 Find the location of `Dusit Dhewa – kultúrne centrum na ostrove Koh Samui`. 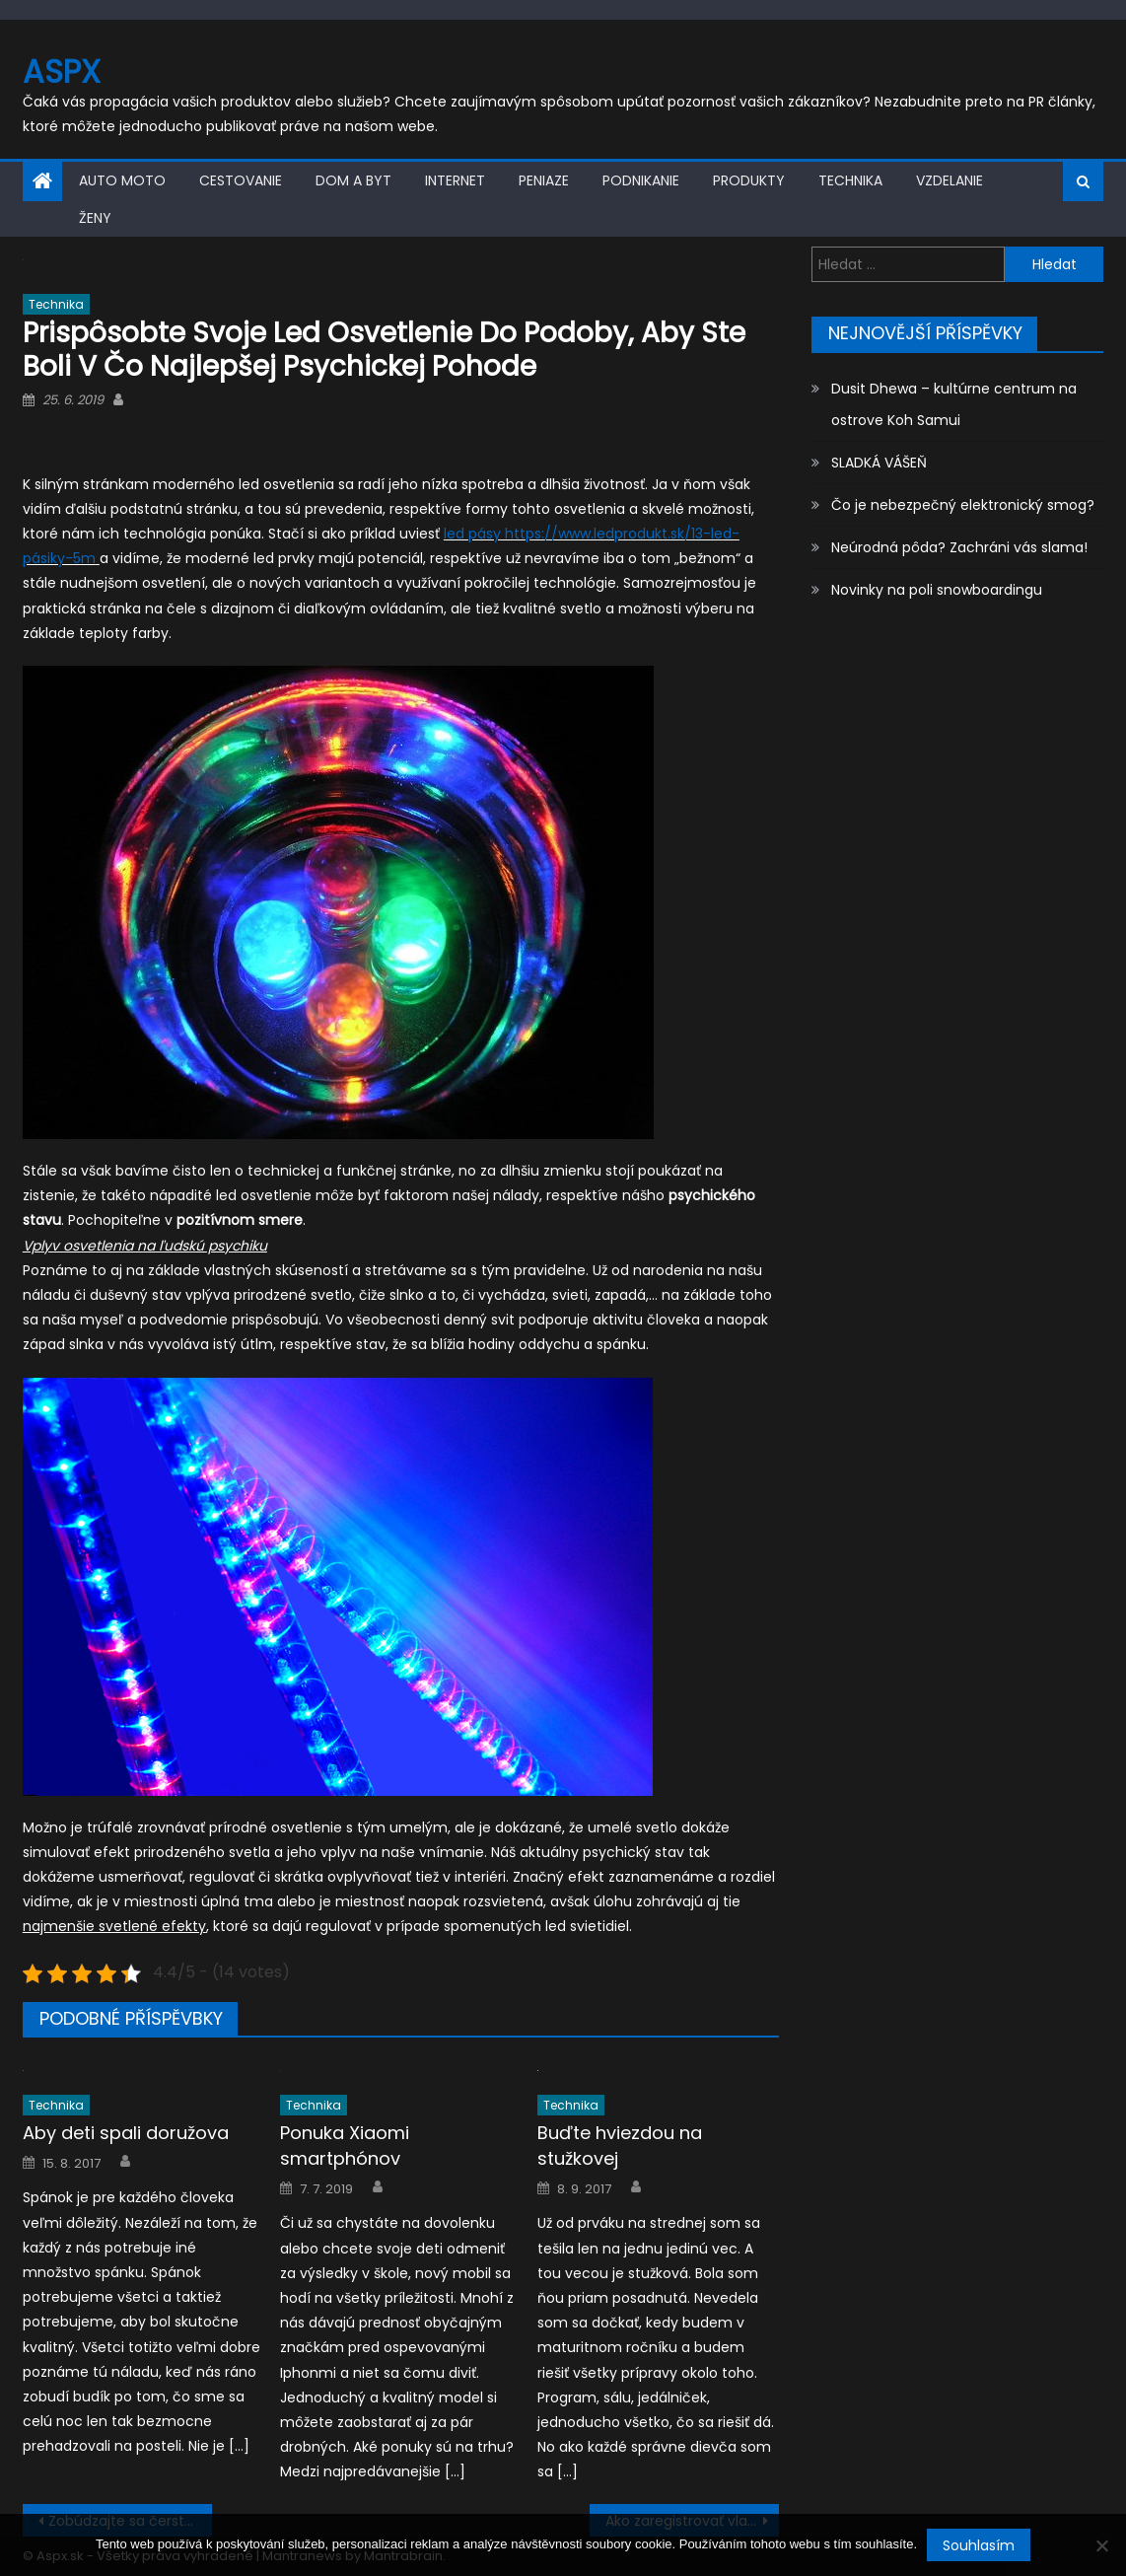

Dusit Dhewa – kultúrne centrum na ostrove Koh Samui is located at coordinates (954, 404).